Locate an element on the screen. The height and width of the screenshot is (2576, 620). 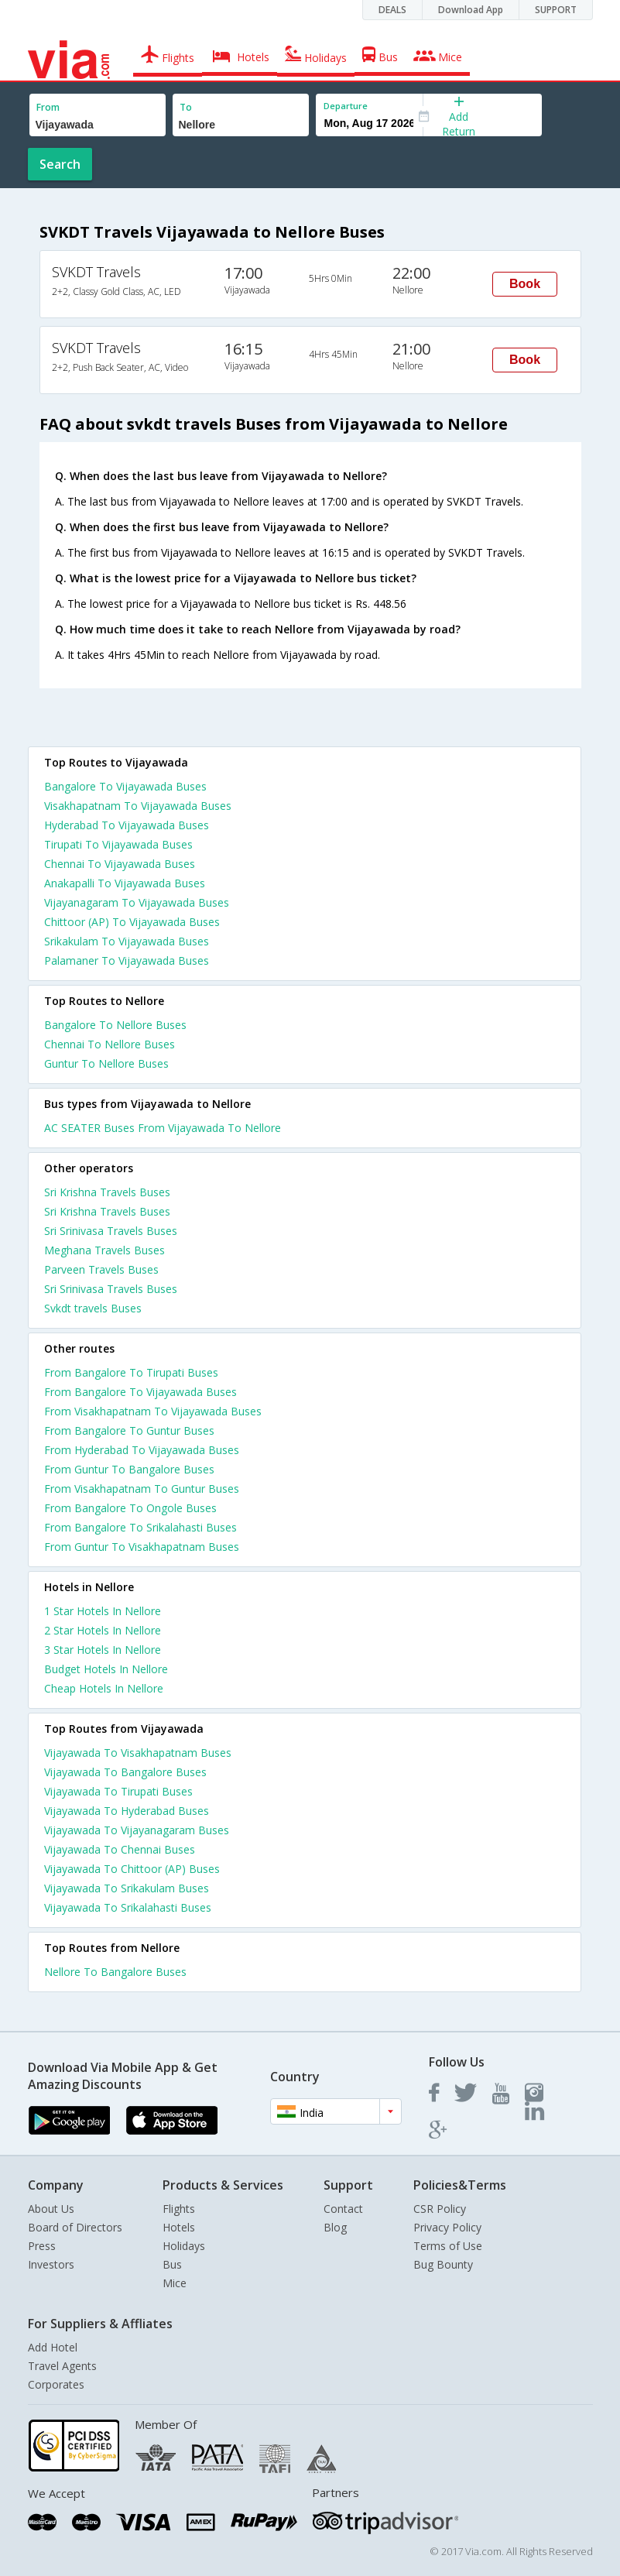
Blog is located at coordinates (335, 2227).